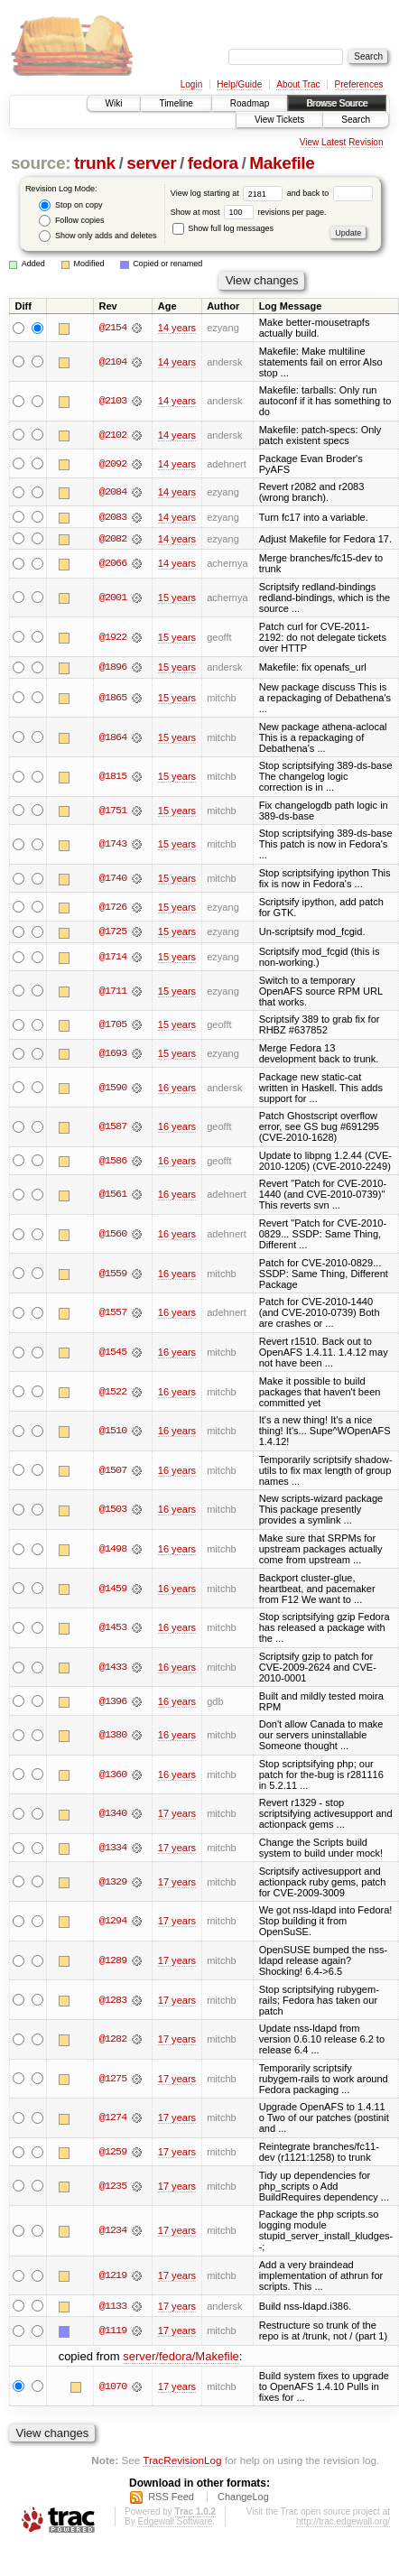 The image size is (399, 2576). I want to click on @1119, so click(112, 2332).